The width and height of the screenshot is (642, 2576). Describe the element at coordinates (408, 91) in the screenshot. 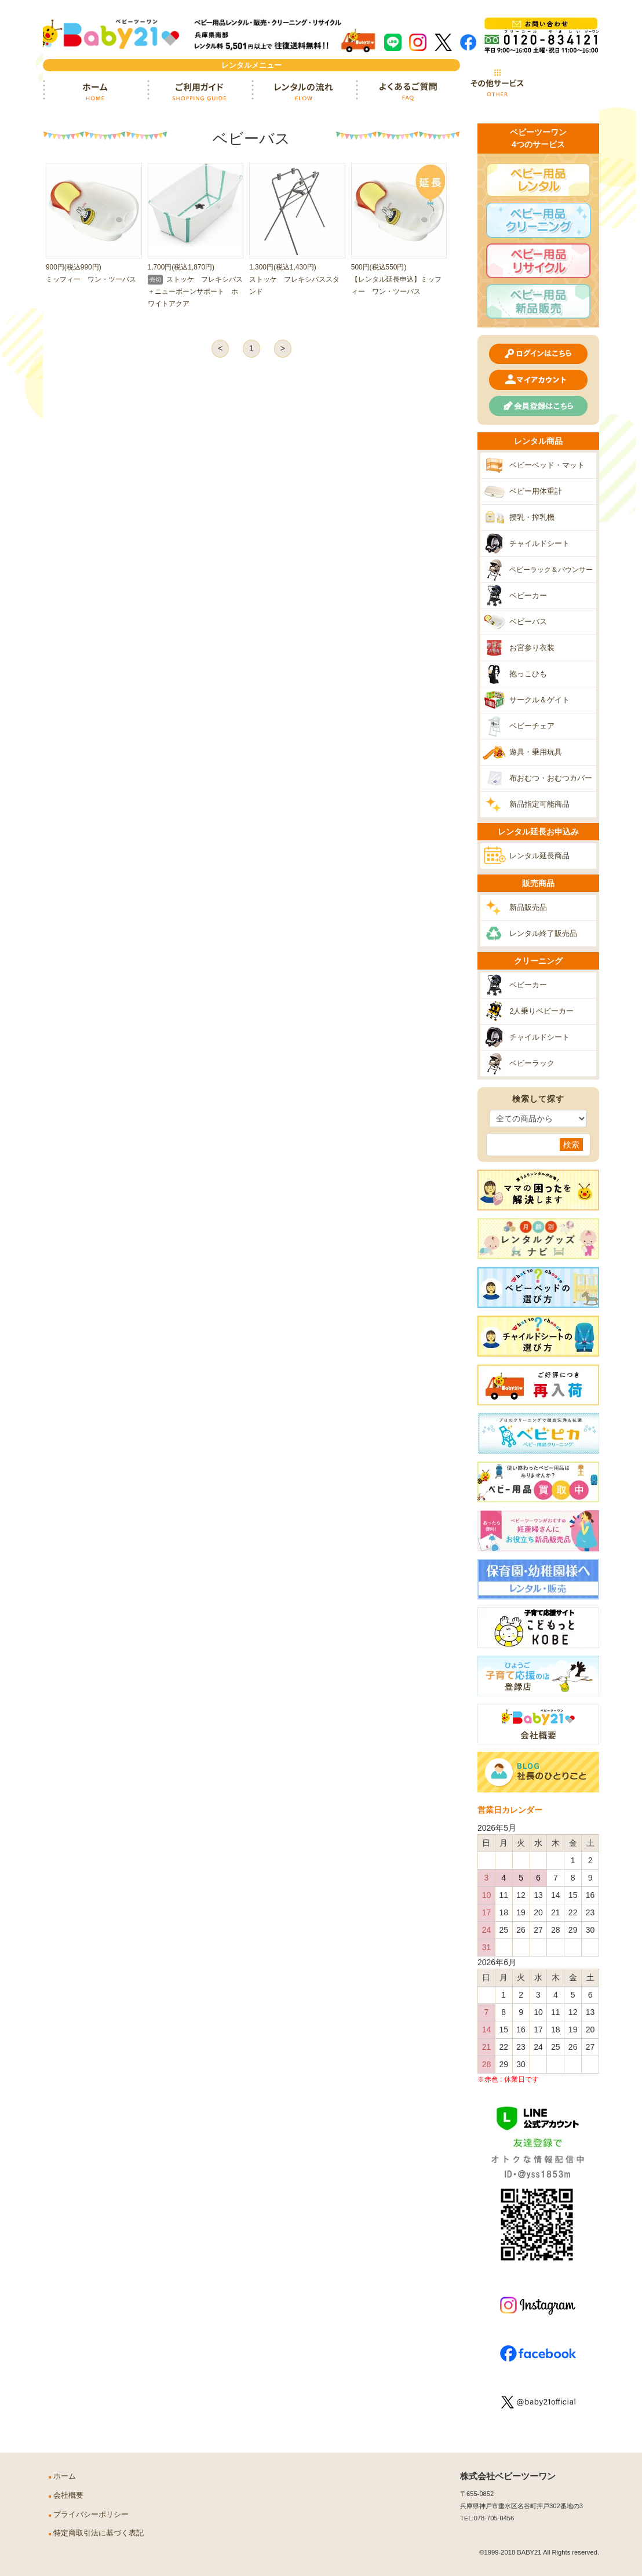

I see `よくあるご質問` at that location.